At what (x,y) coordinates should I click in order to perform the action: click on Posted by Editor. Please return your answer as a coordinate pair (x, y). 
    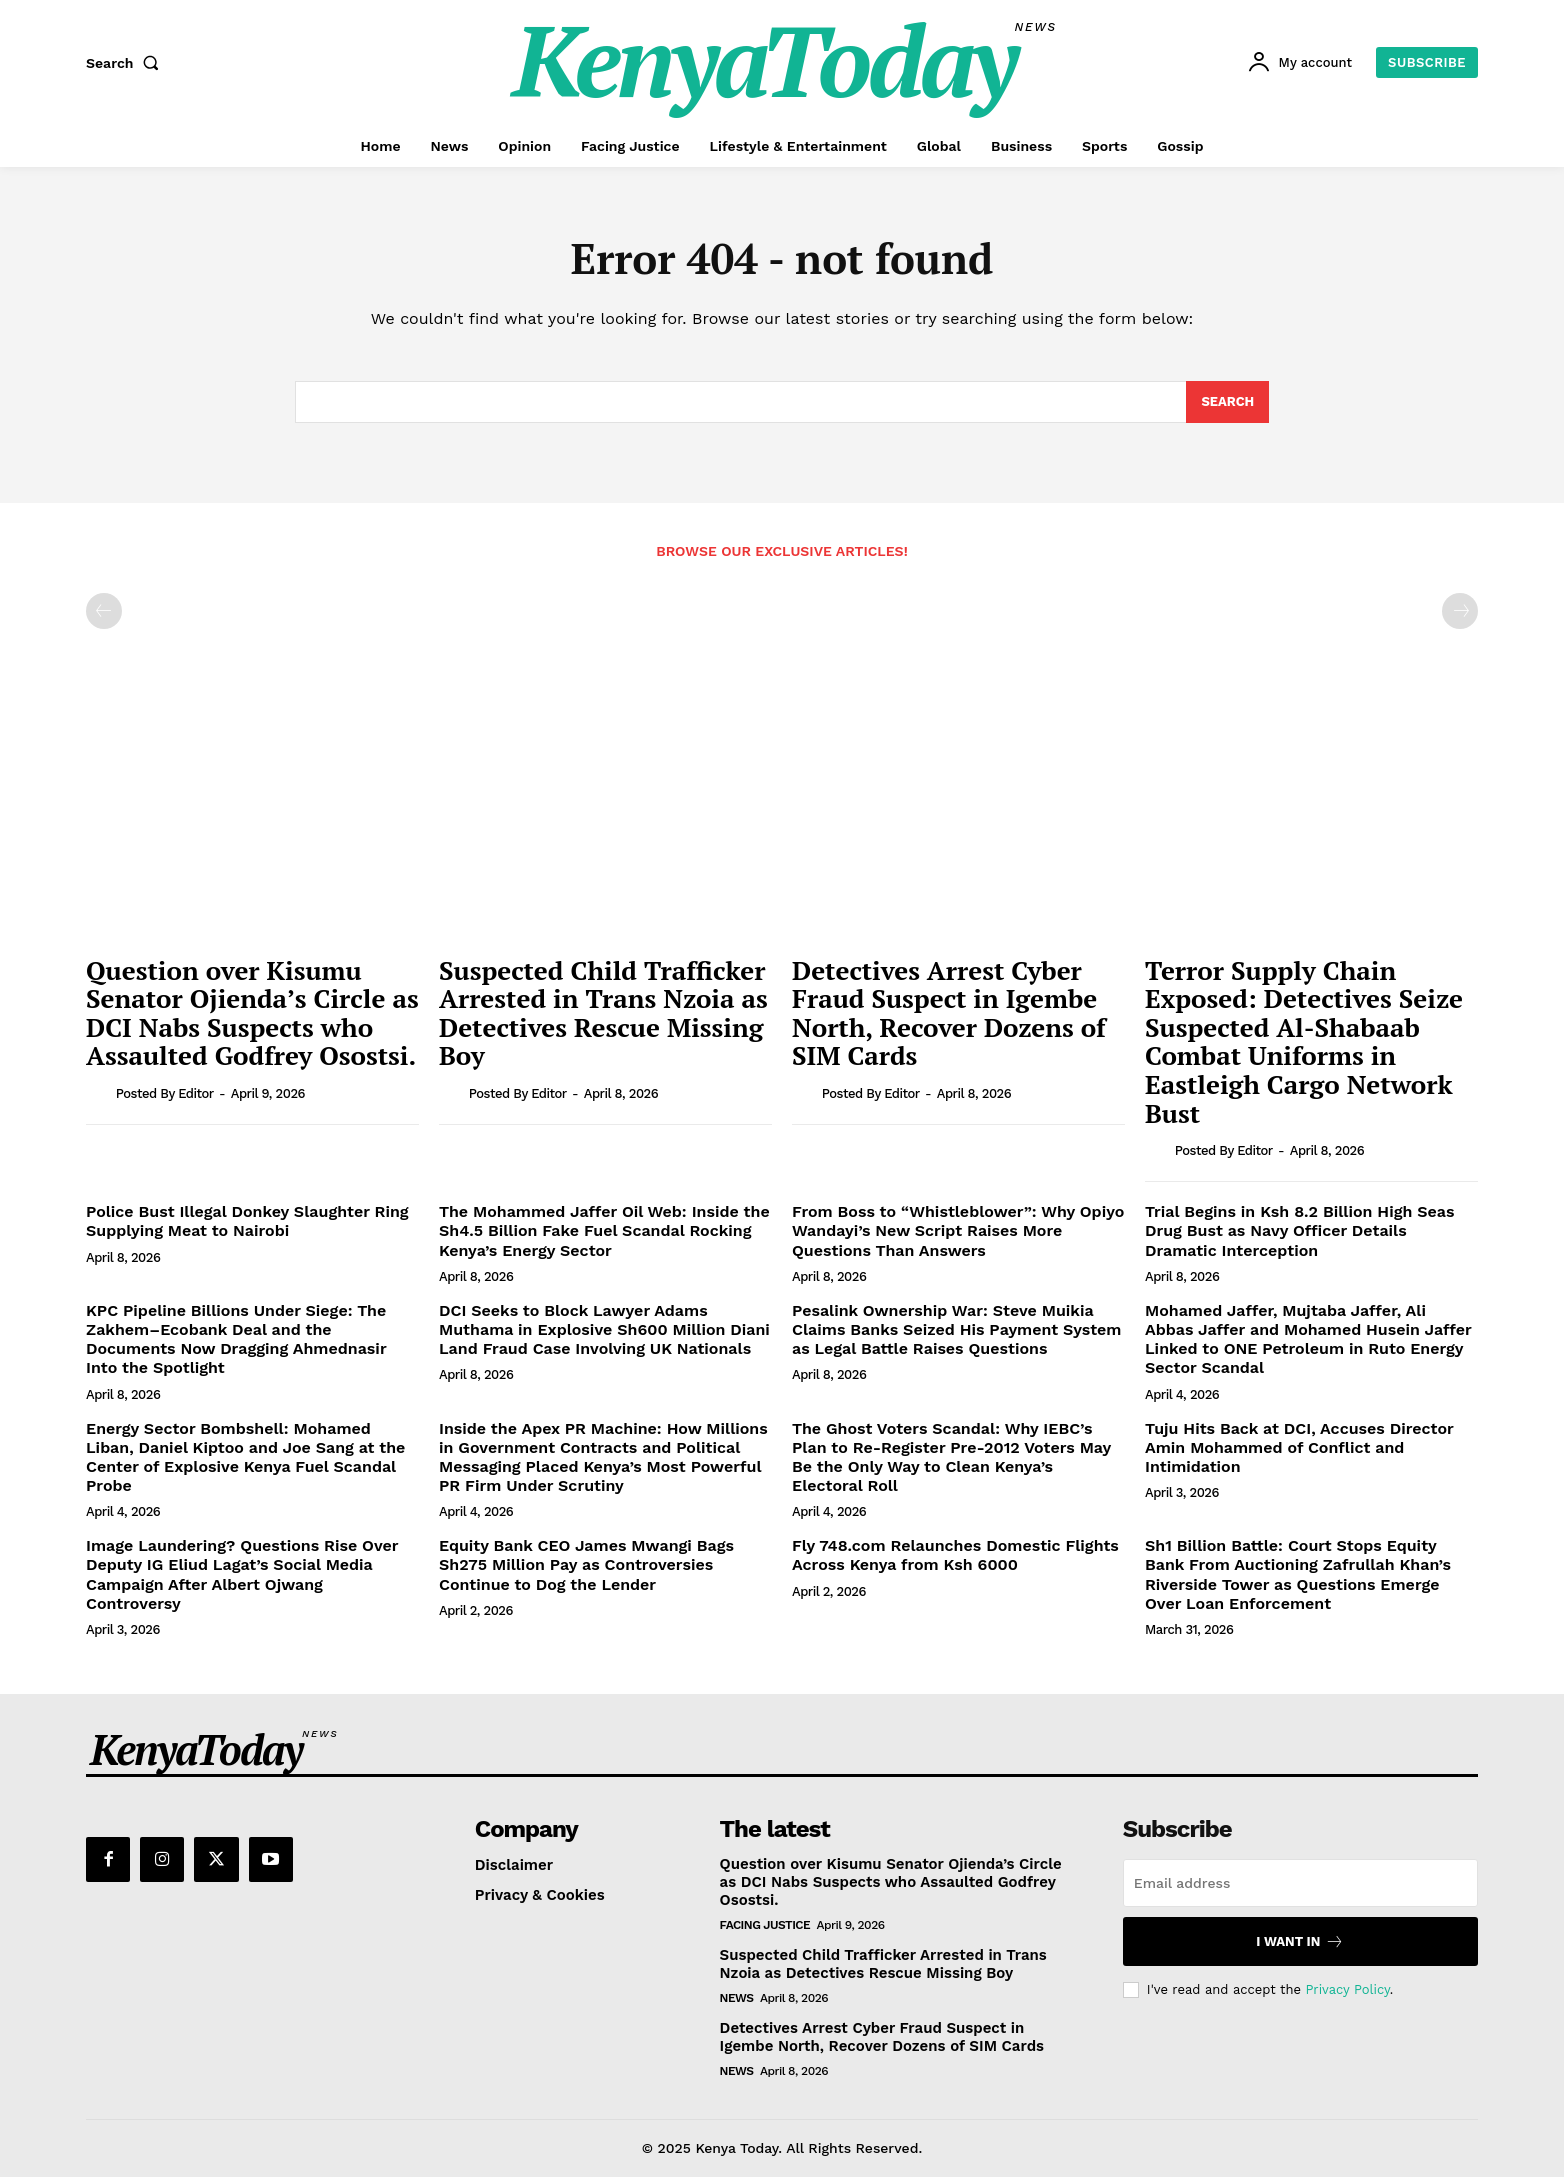
    Looking at the image, I should click on (165, 1093).